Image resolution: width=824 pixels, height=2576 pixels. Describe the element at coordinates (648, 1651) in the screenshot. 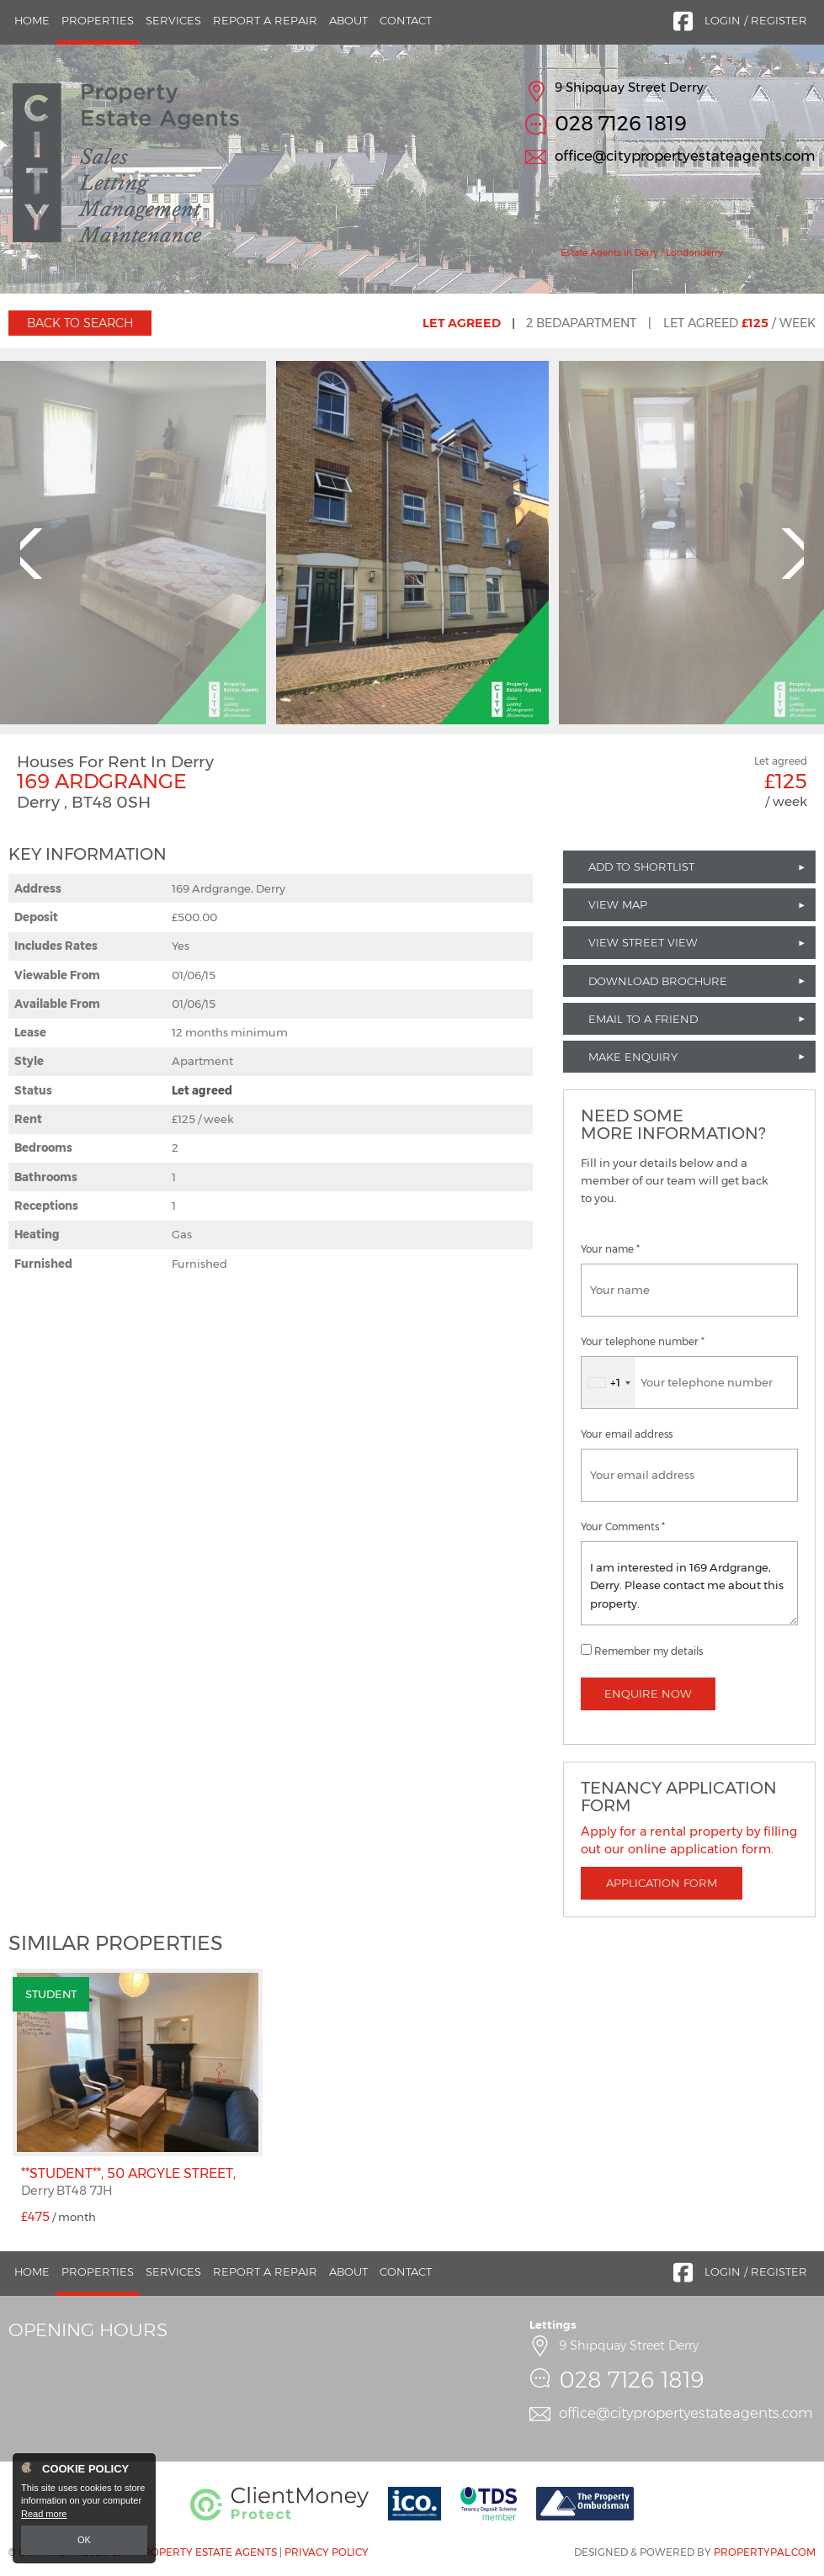

I see `Remember my details` at that location.